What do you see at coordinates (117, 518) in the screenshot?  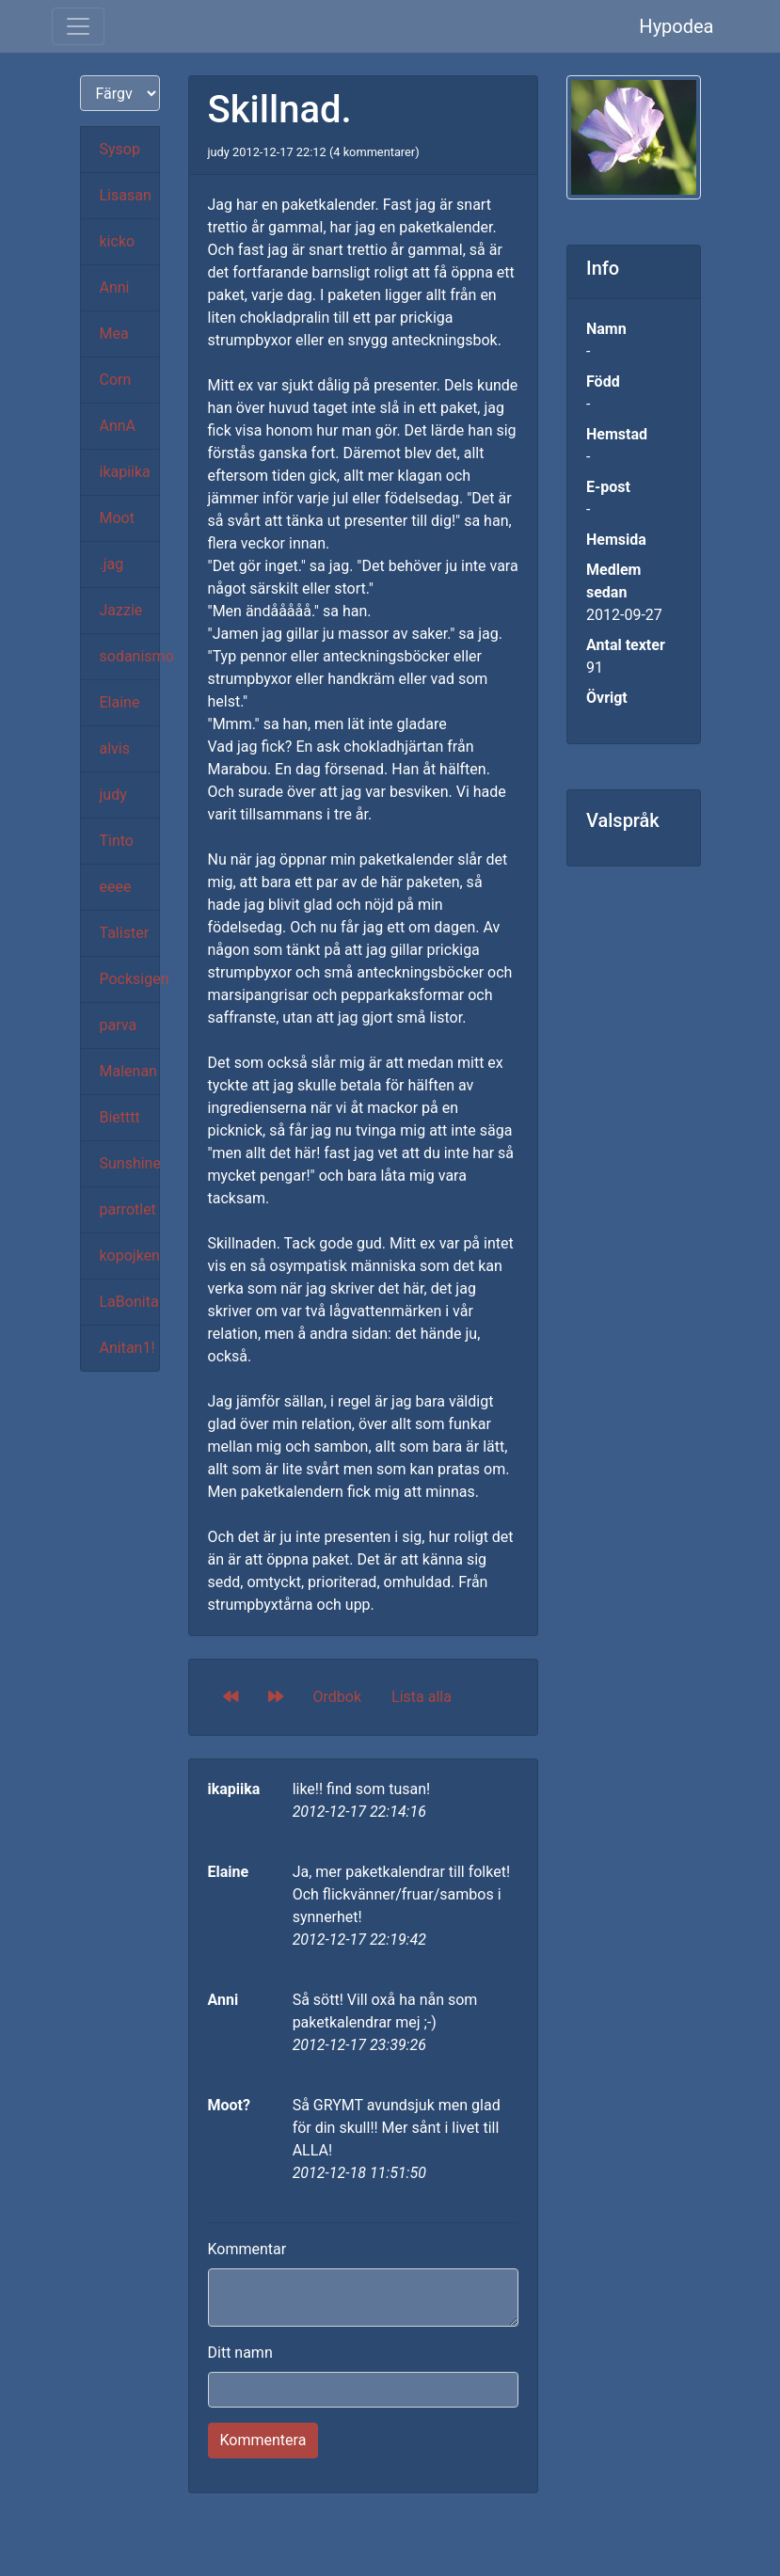 I see `Moot` at bounding box center [117, 518].